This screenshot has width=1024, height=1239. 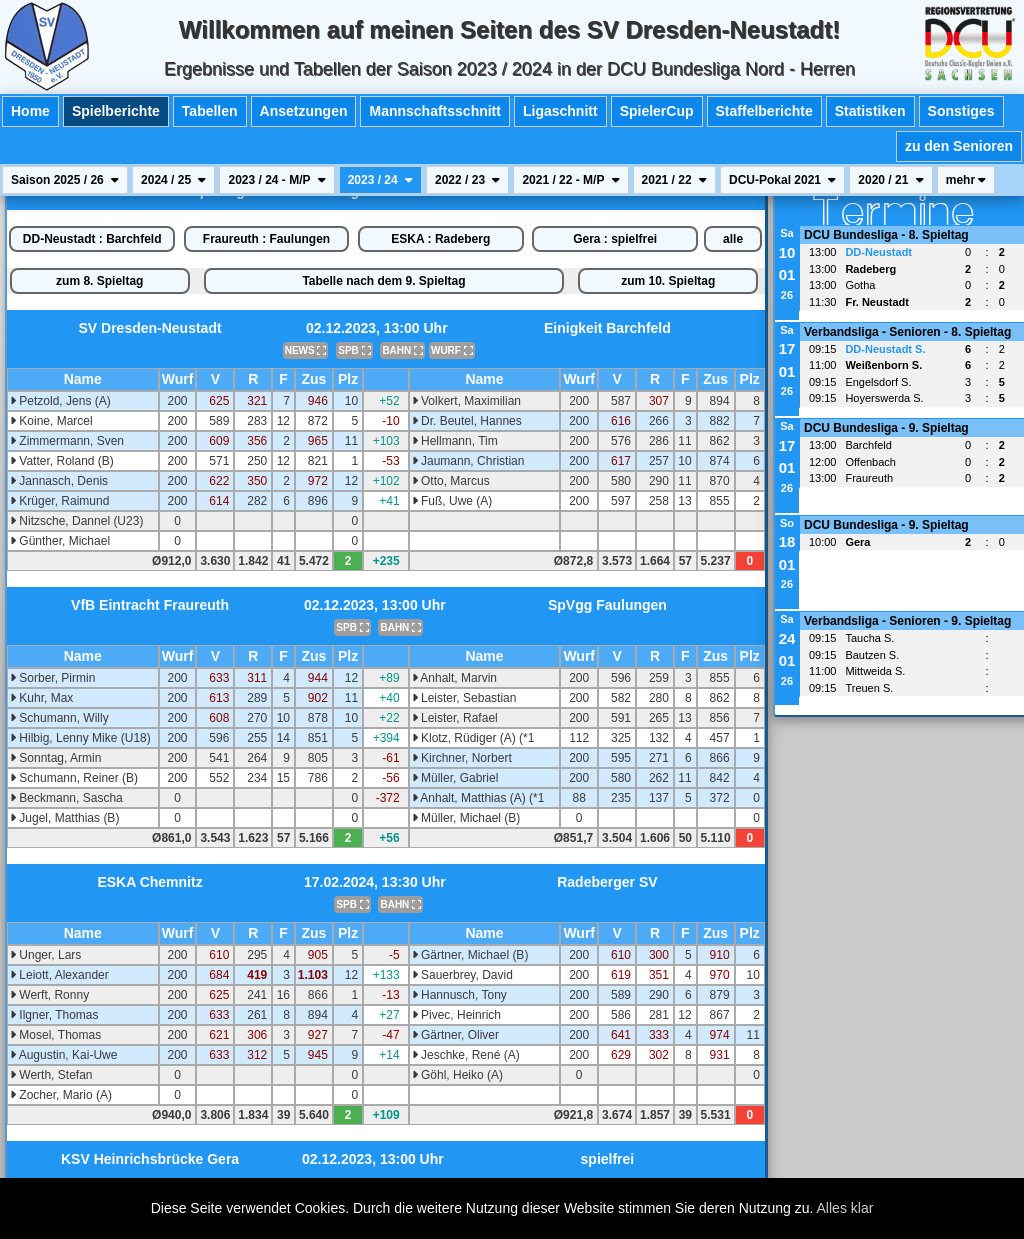 I want to click on SPB, so click(x=354, y=350).